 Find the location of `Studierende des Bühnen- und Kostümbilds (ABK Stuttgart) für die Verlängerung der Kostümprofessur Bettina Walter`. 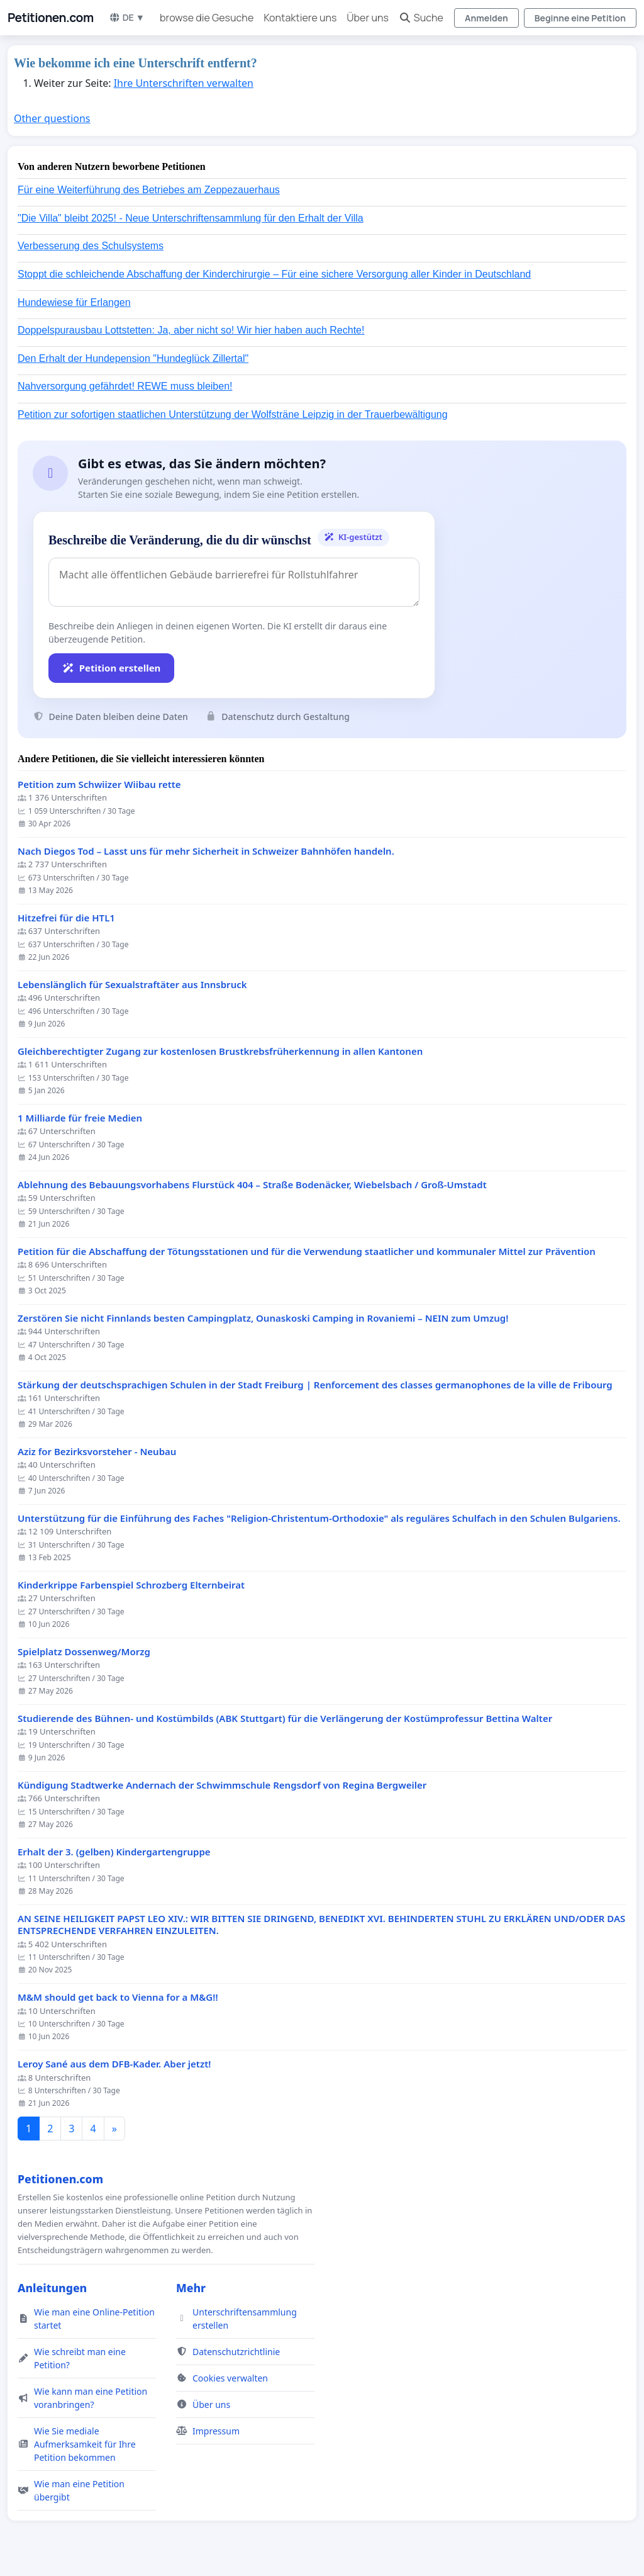

Studierende des Bühnen- und Kostümbilds (ABK Stuttgart) für die Verlängerung der Kostümprofessur Bettina Walter is located at coordinates (285, 1718).